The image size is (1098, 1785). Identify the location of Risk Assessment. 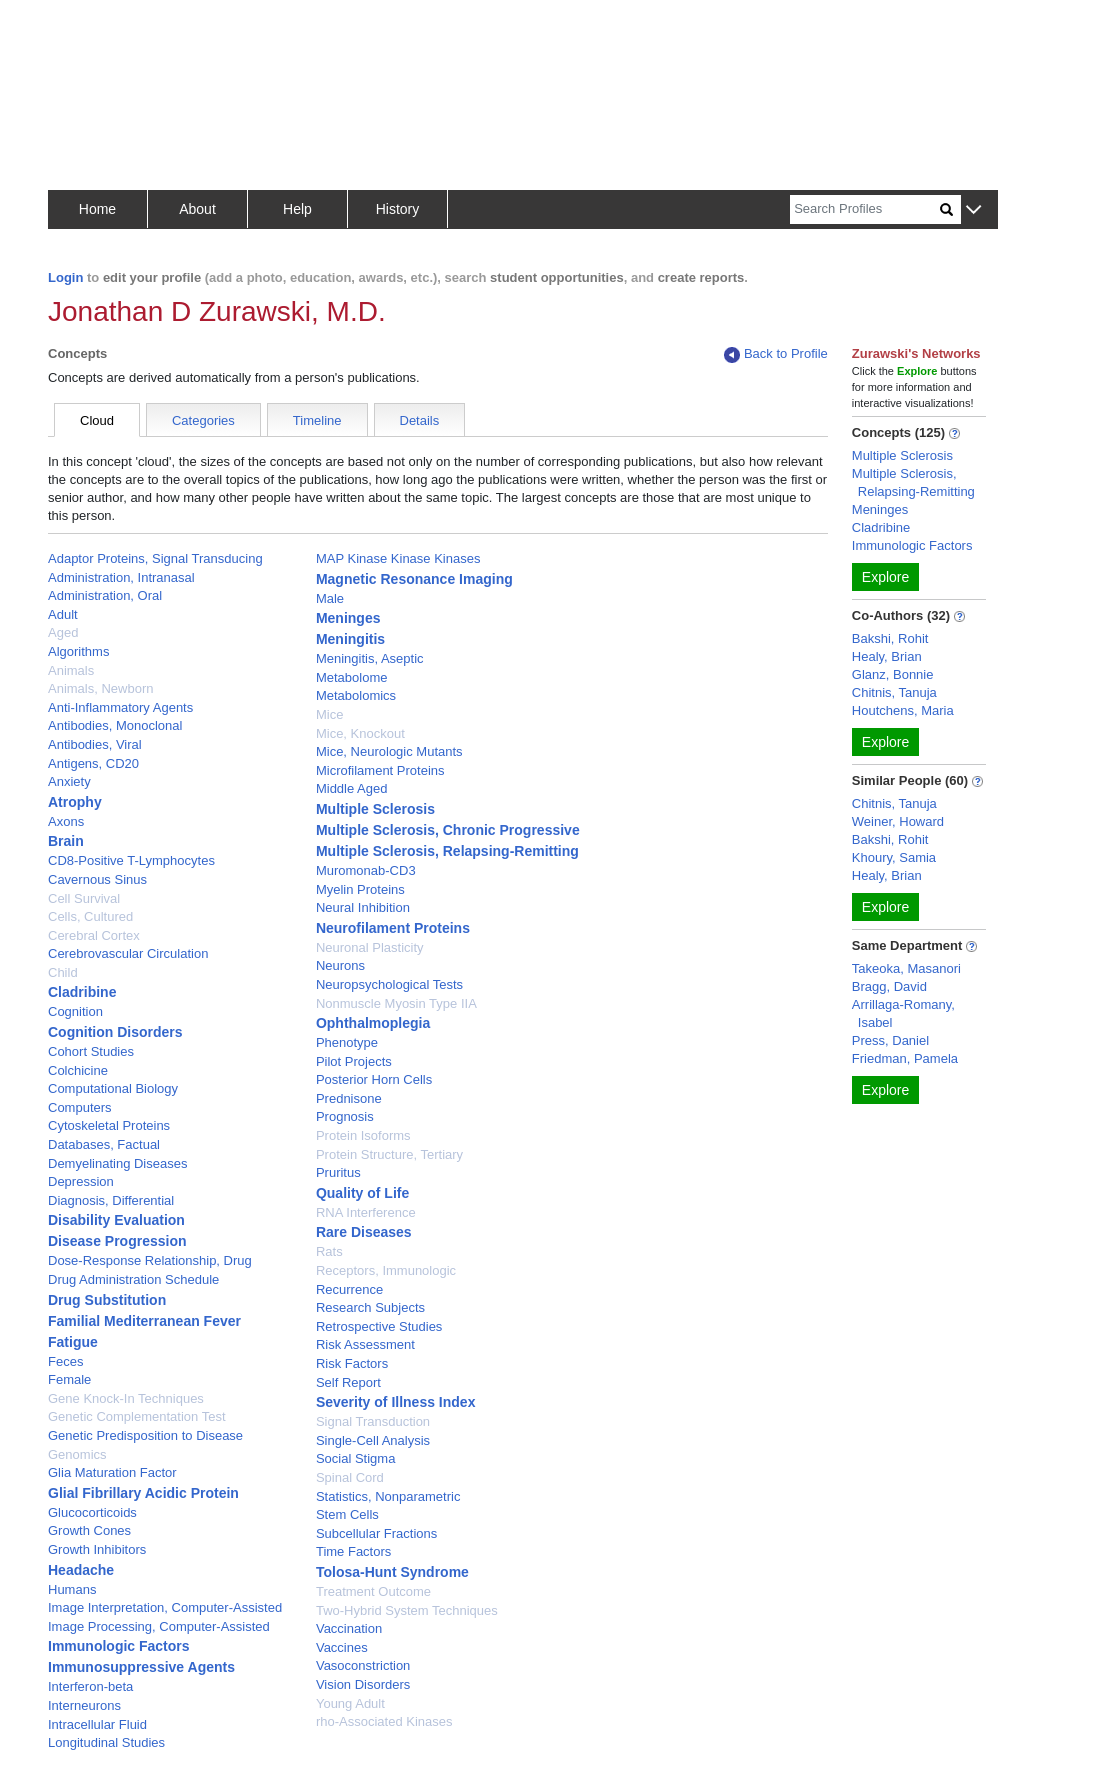
(365, 1344).